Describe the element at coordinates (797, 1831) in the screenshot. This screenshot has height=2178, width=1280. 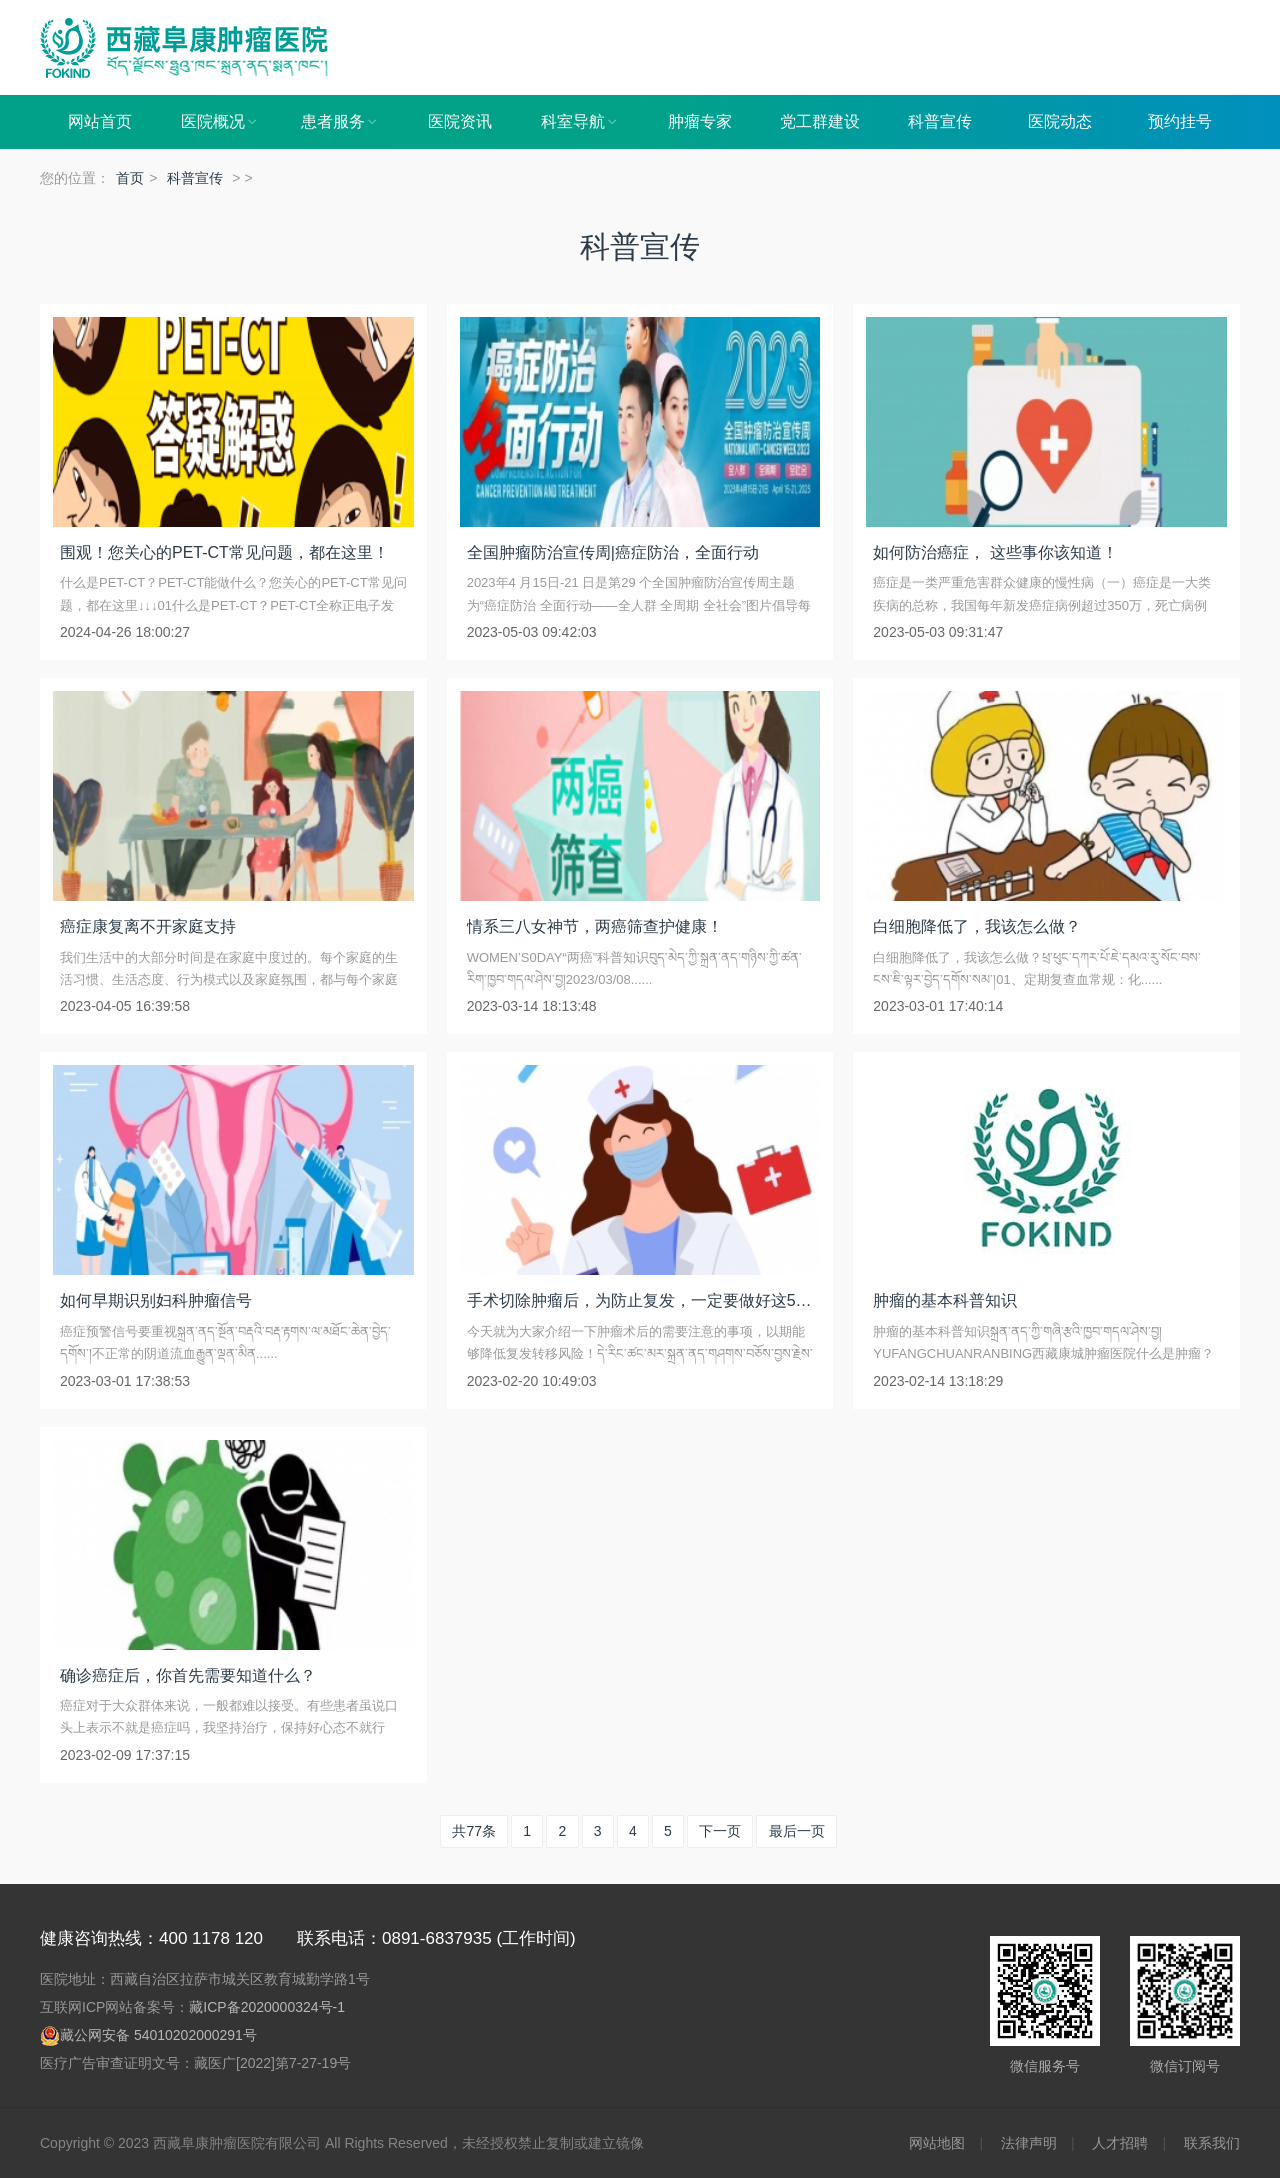
I see `最后一页` at that location.